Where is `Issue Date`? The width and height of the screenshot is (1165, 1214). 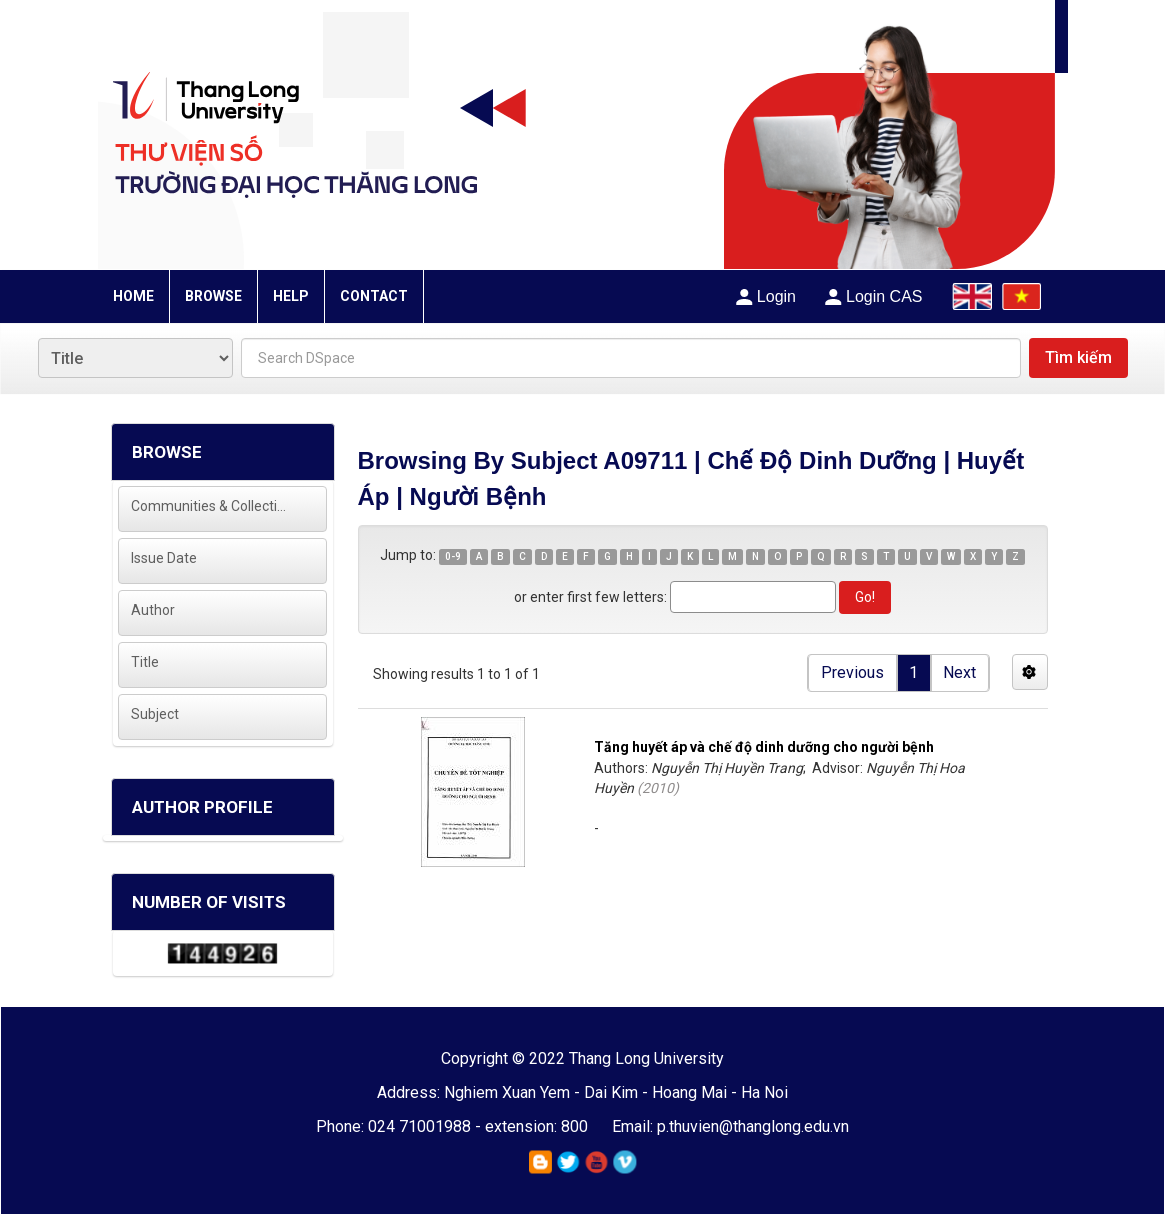
Issue Date is located at coordinates (164, 558).